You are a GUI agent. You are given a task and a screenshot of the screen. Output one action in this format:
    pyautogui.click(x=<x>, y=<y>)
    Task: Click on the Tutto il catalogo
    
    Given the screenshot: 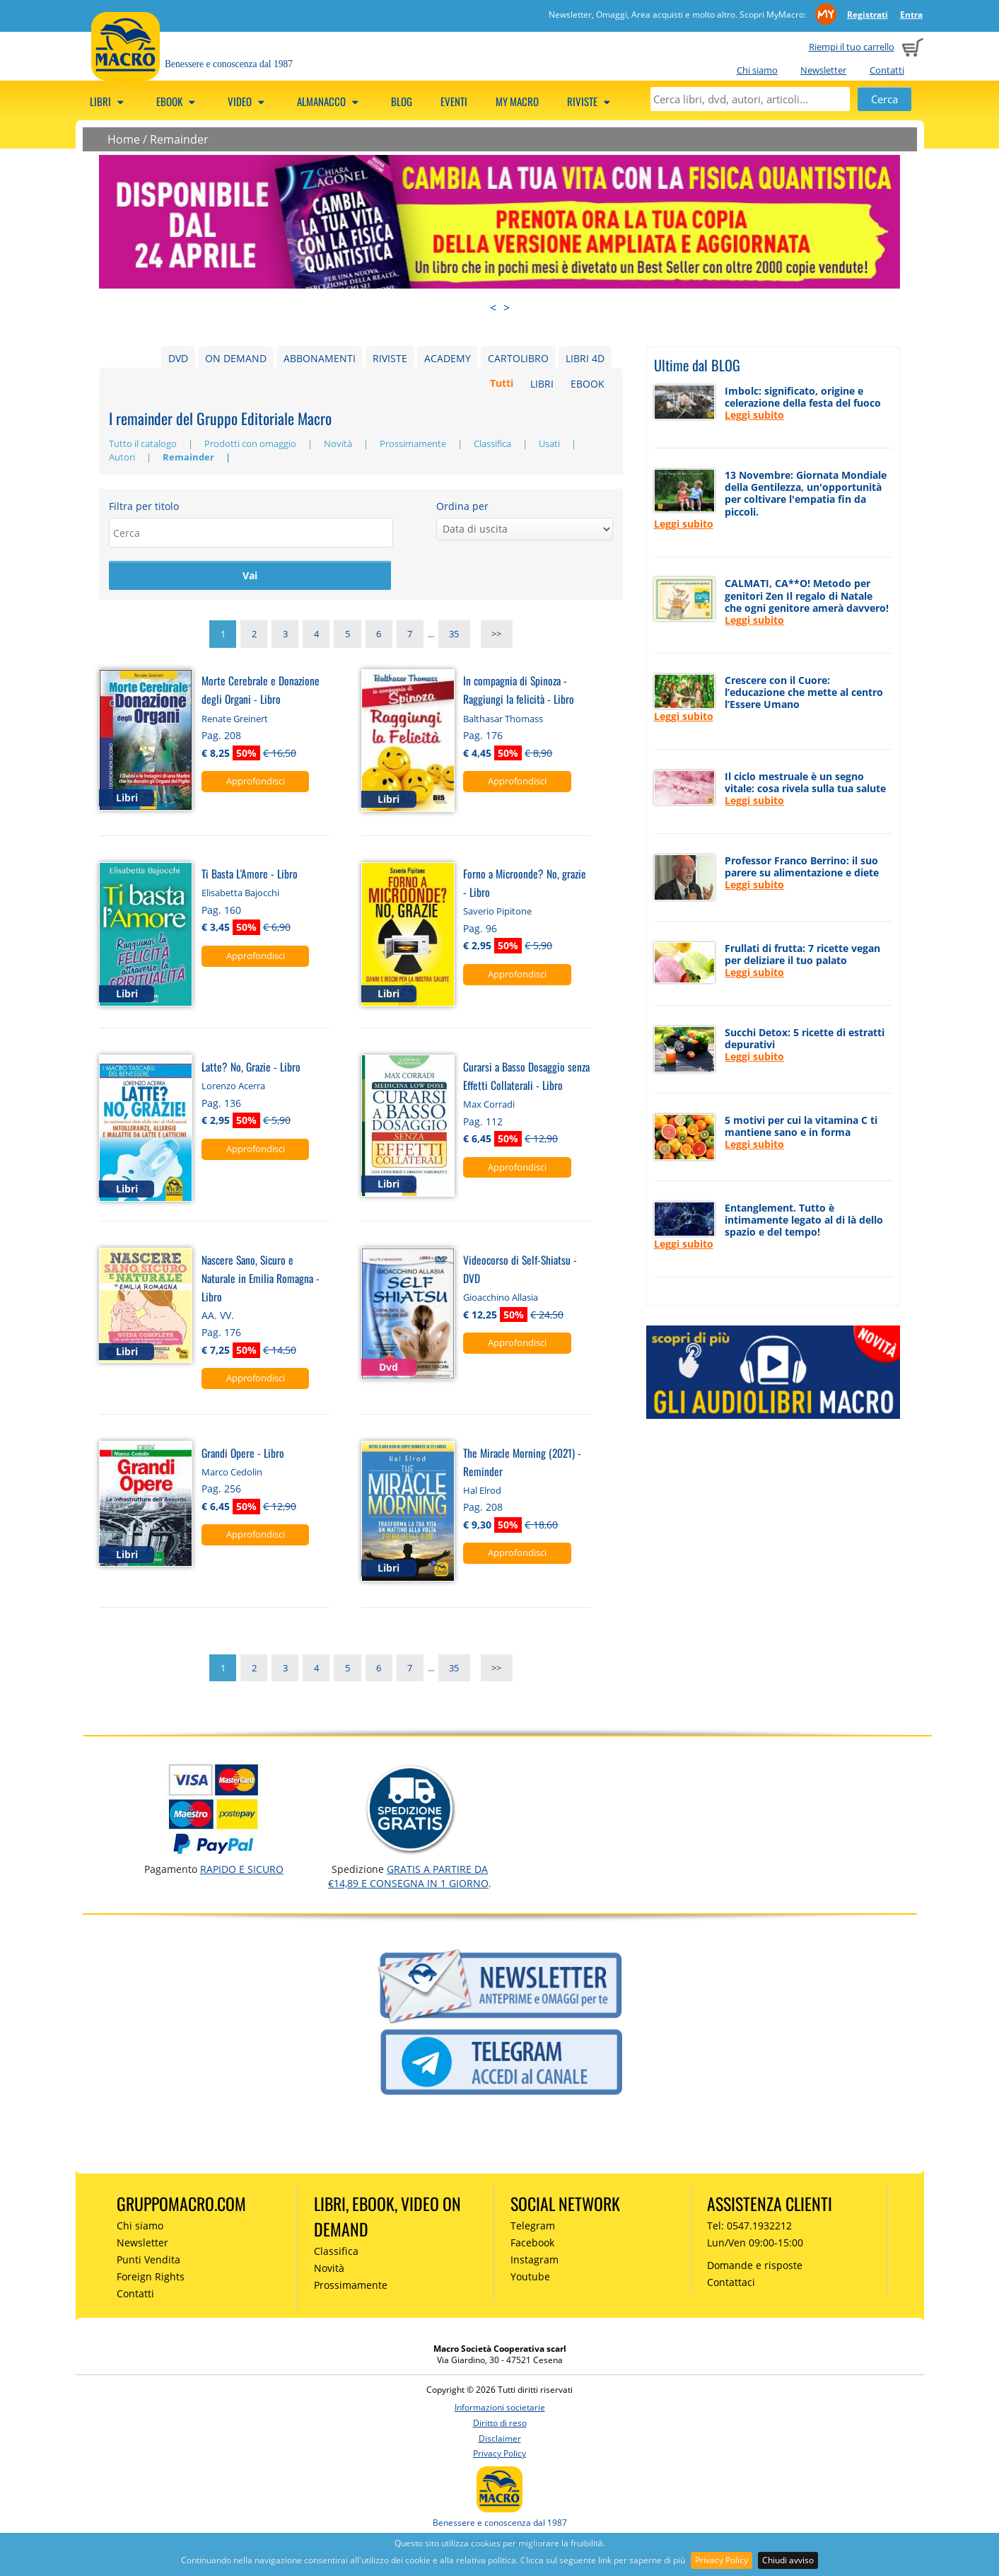 What is the action you would take?
    pyautogui.click(x=144, y=443)
    